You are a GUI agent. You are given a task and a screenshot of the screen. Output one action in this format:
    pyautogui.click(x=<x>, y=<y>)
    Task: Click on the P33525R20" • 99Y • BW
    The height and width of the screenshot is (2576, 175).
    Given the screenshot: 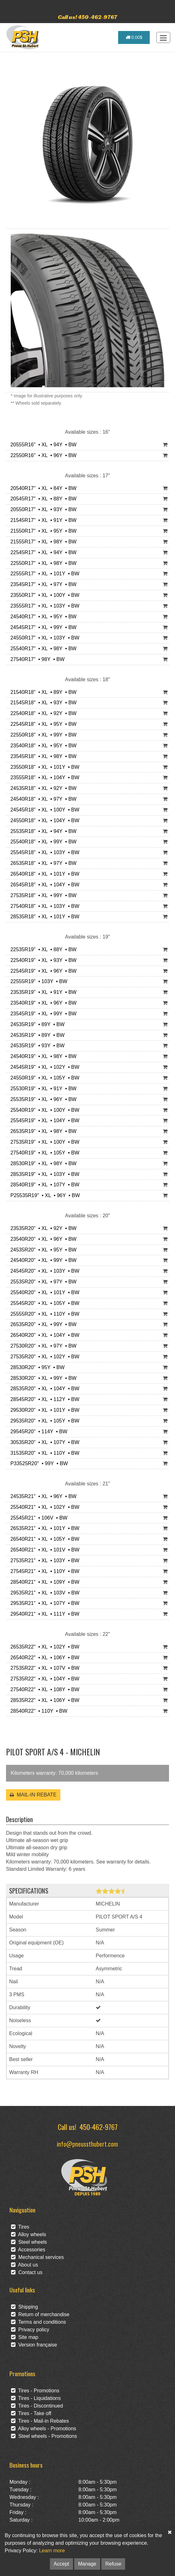 What is the action you would take?
    pyautogui.click(x=38, y=1463)
    